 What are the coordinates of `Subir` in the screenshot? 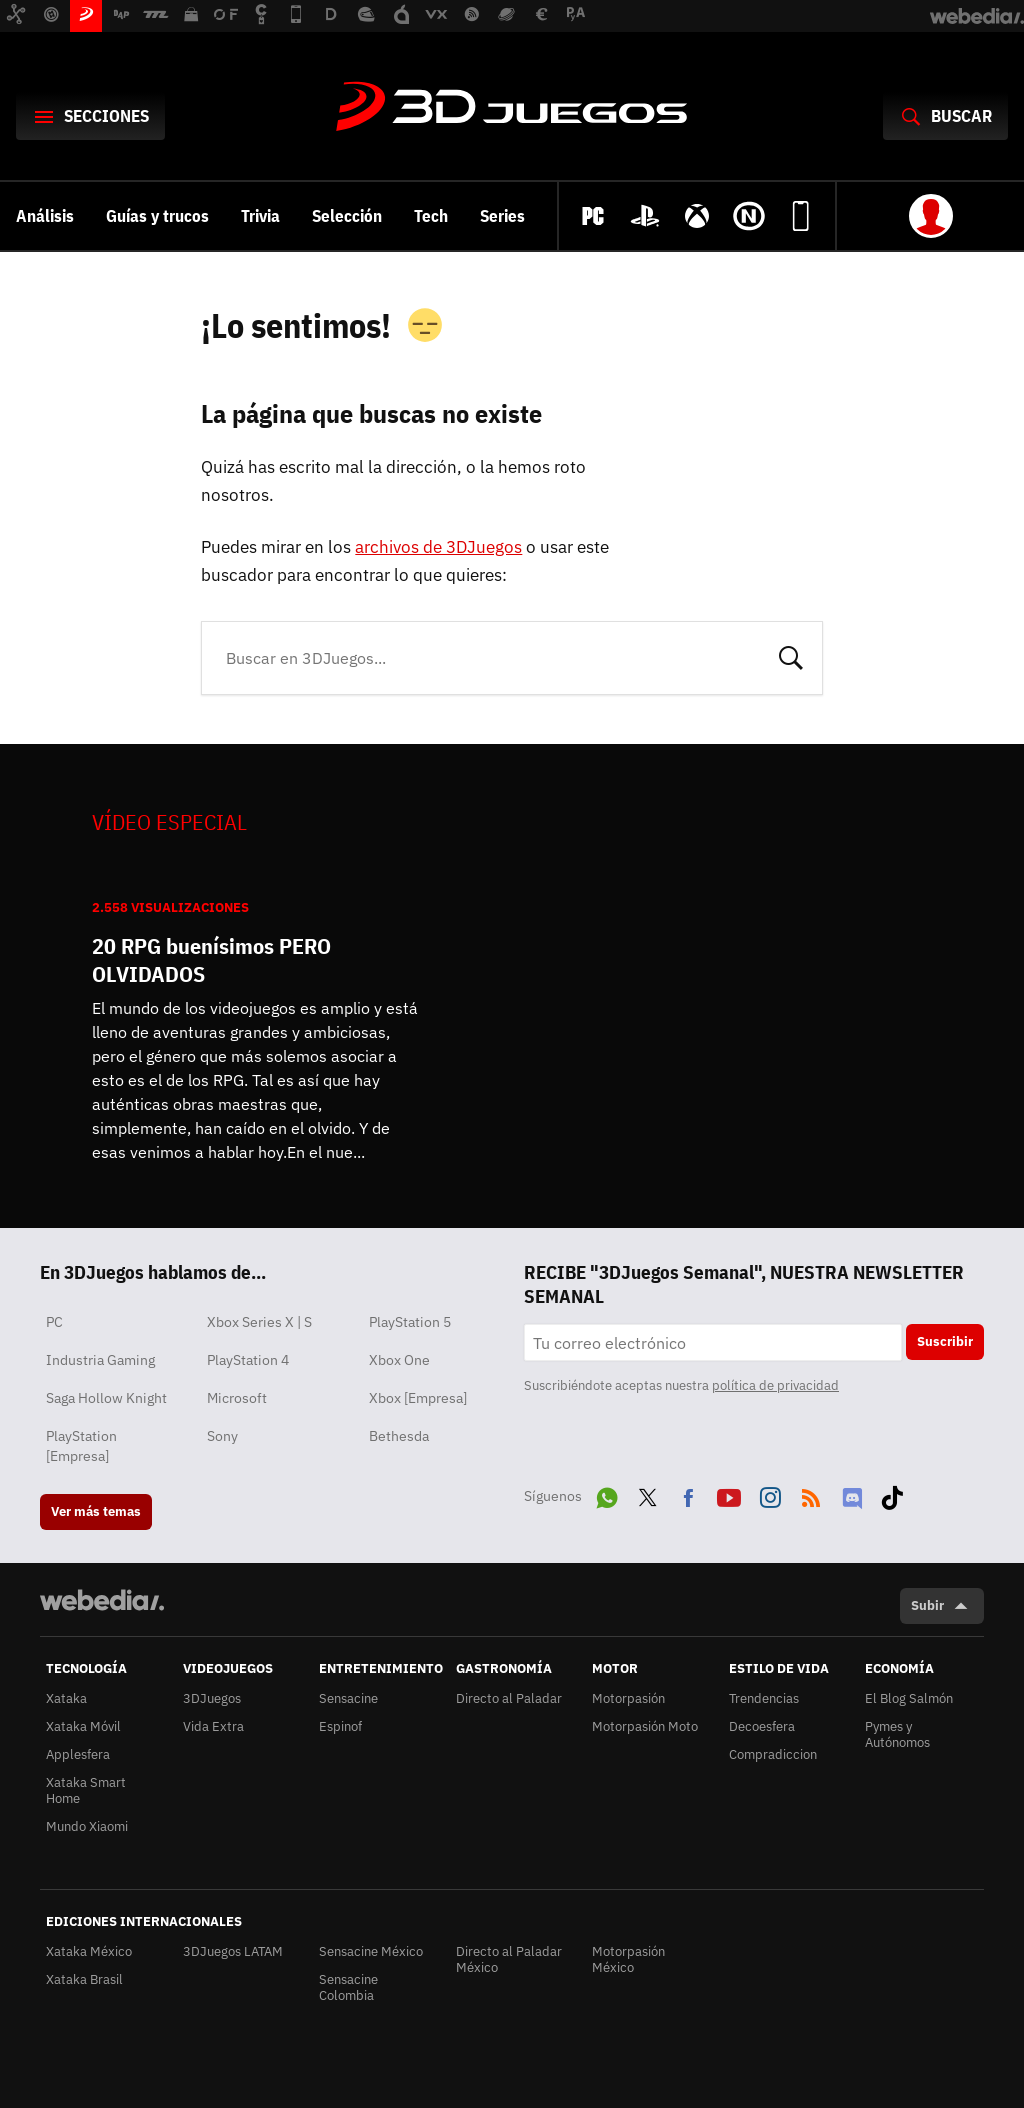 It's located at (927, 1605).